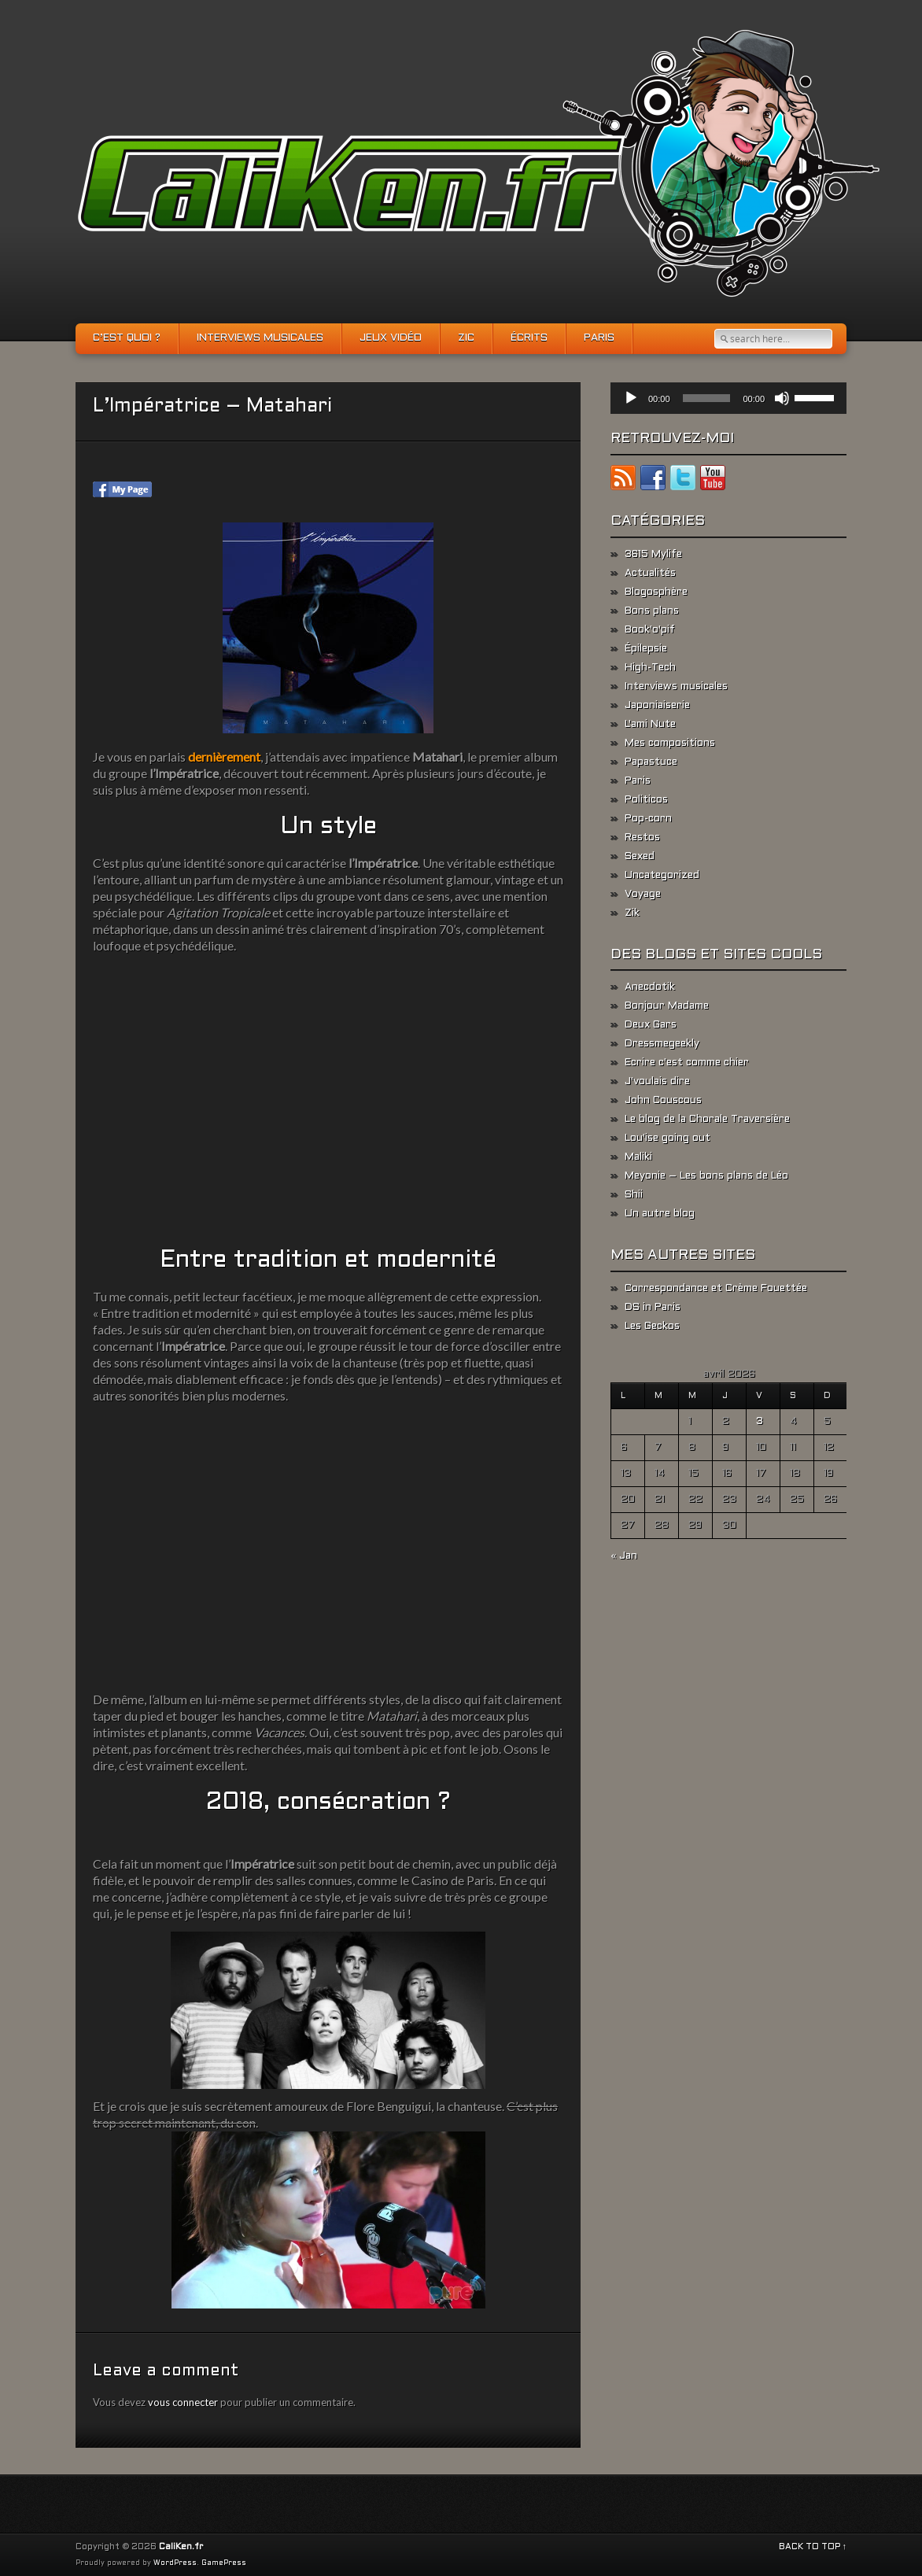 The height and width of the screenshot is (2576, 922). Describe the element at coordinates (646, 649) in the screenshot. I see `Épilepsie` at that location.